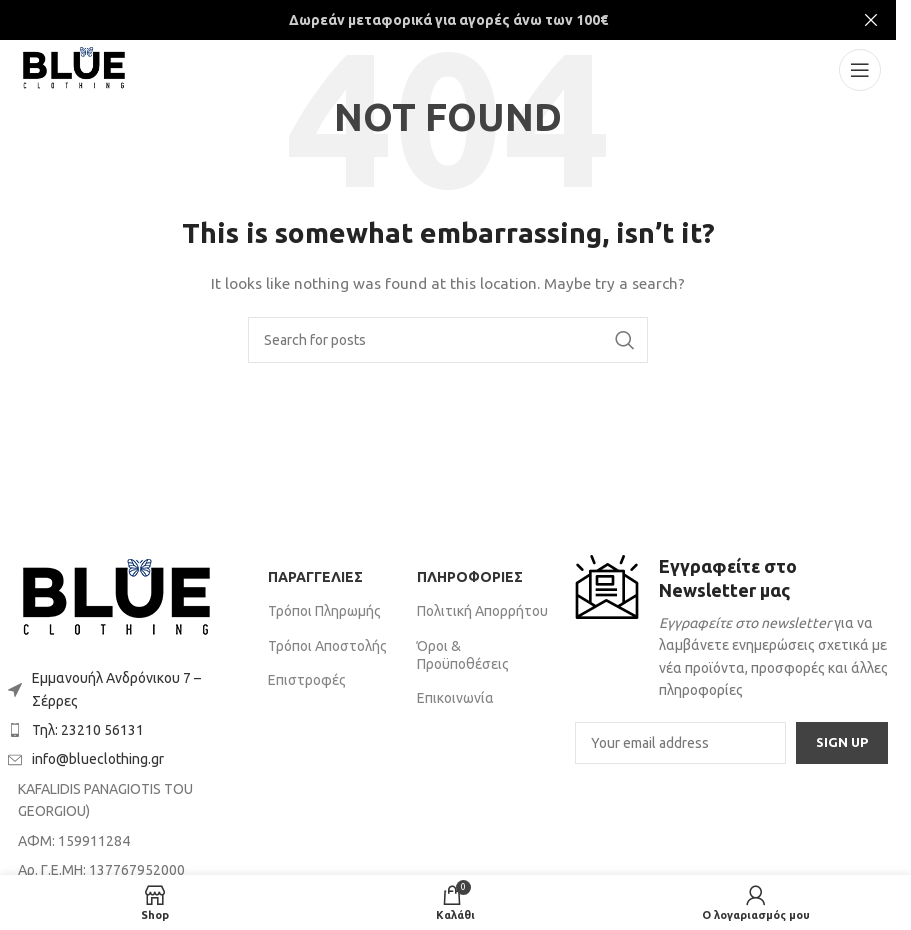 The width and height of the screenshot is (911, 930). What do you see at coordinates (860, 70) in the screenshot?
I see `[Open mobile menu]` at bounding box center [860, 70].